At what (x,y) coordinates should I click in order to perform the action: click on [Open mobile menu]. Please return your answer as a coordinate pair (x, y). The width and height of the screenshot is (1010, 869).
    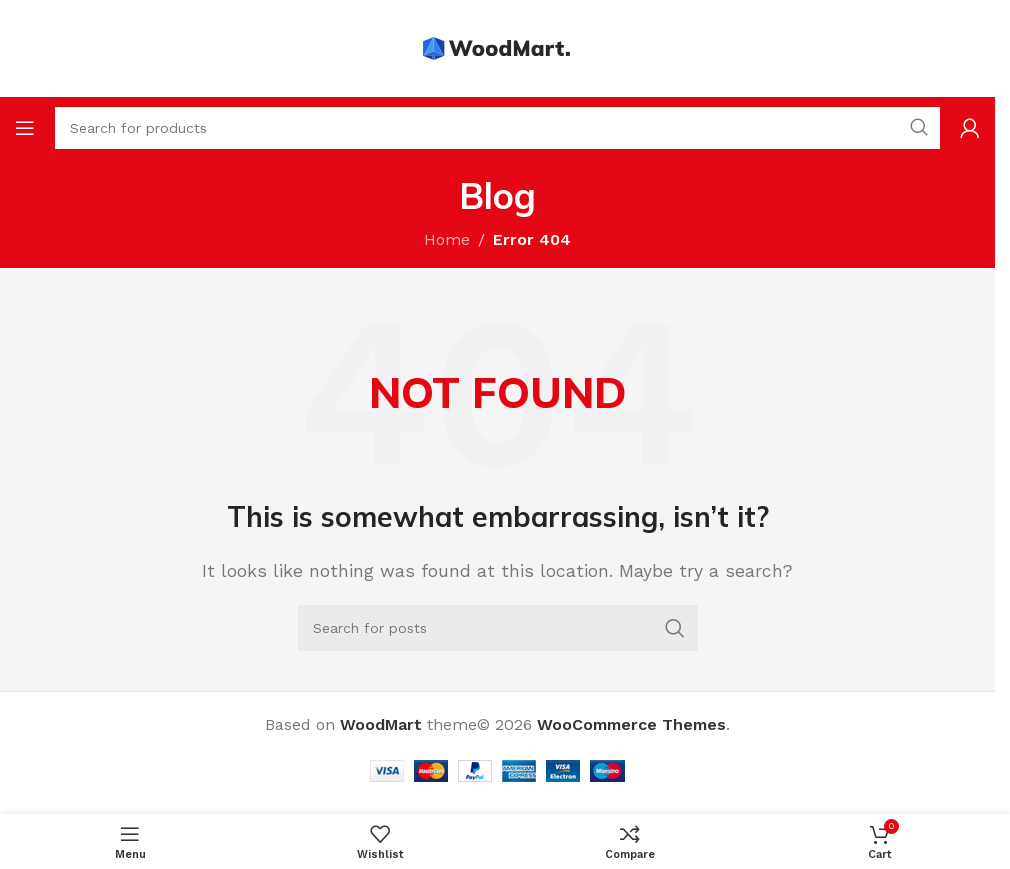
    Looking at the image, I should click on (25, 128).